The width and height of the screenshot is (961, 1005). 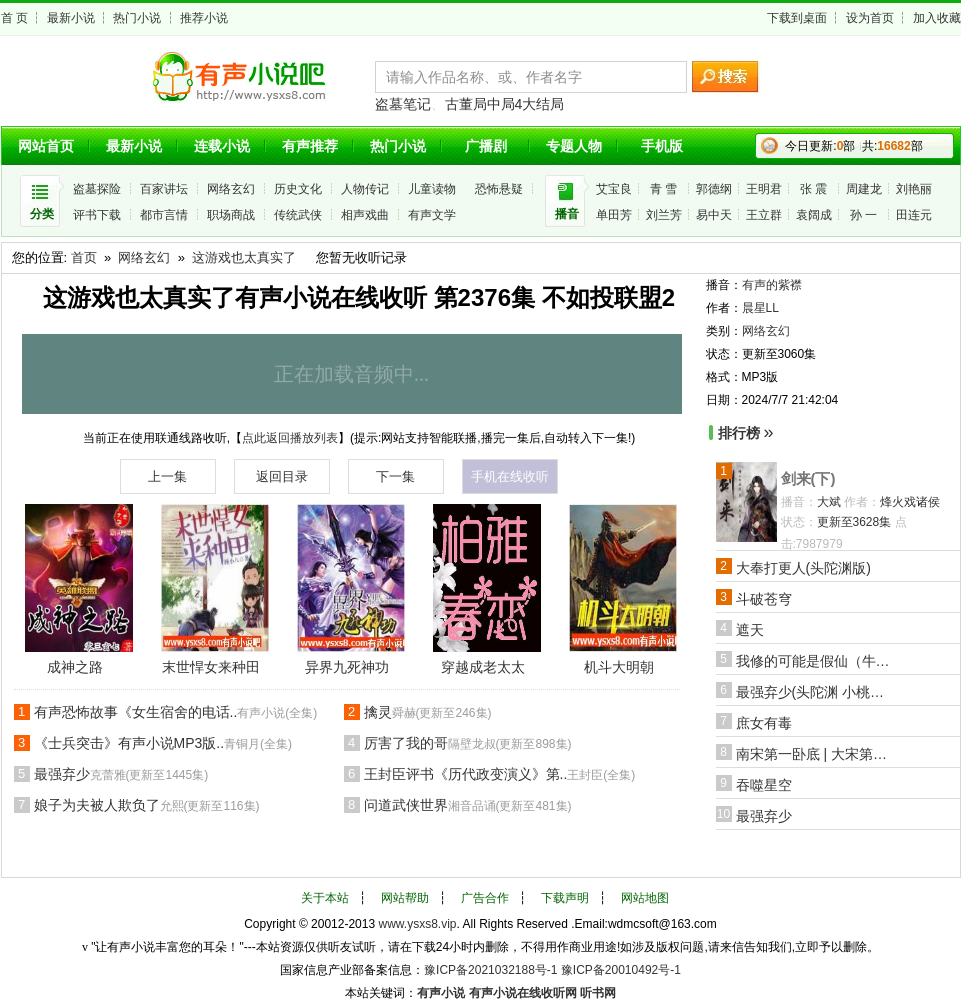 I want to click on 首页, so click(x=84, y=257).